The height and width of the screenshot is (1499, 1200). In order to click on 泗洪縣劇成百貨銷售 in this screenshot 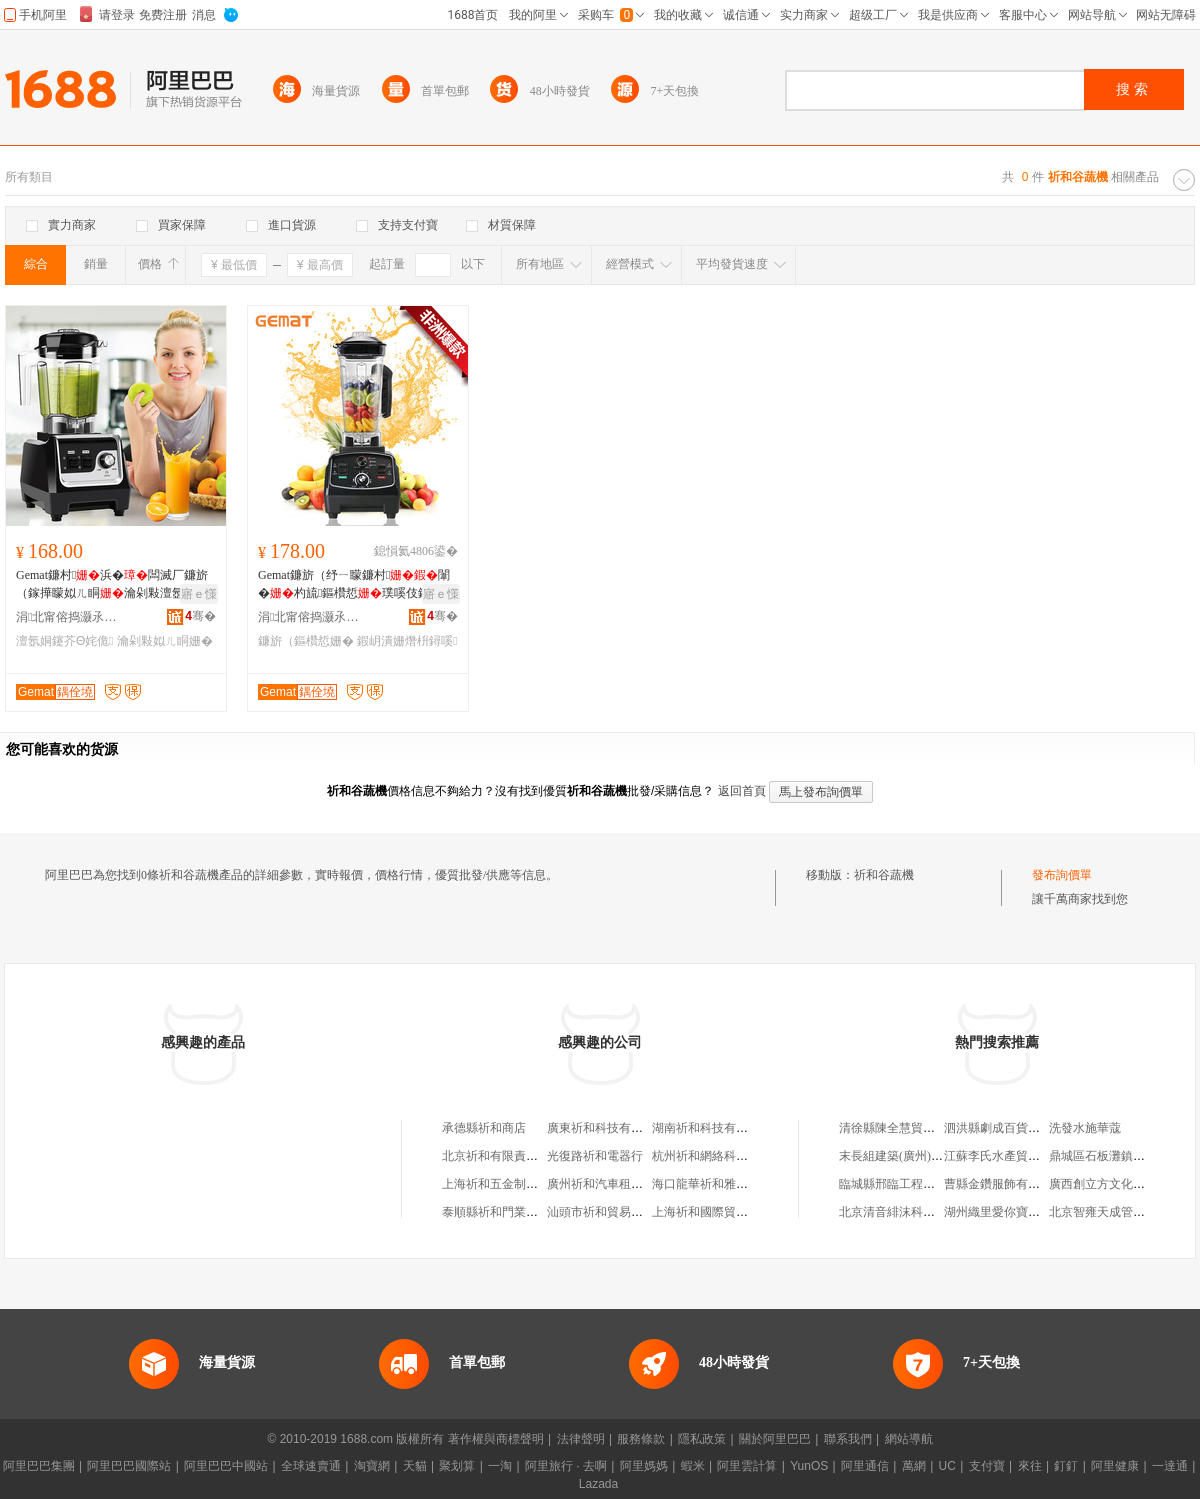, I will do `click(998, 1128)`.